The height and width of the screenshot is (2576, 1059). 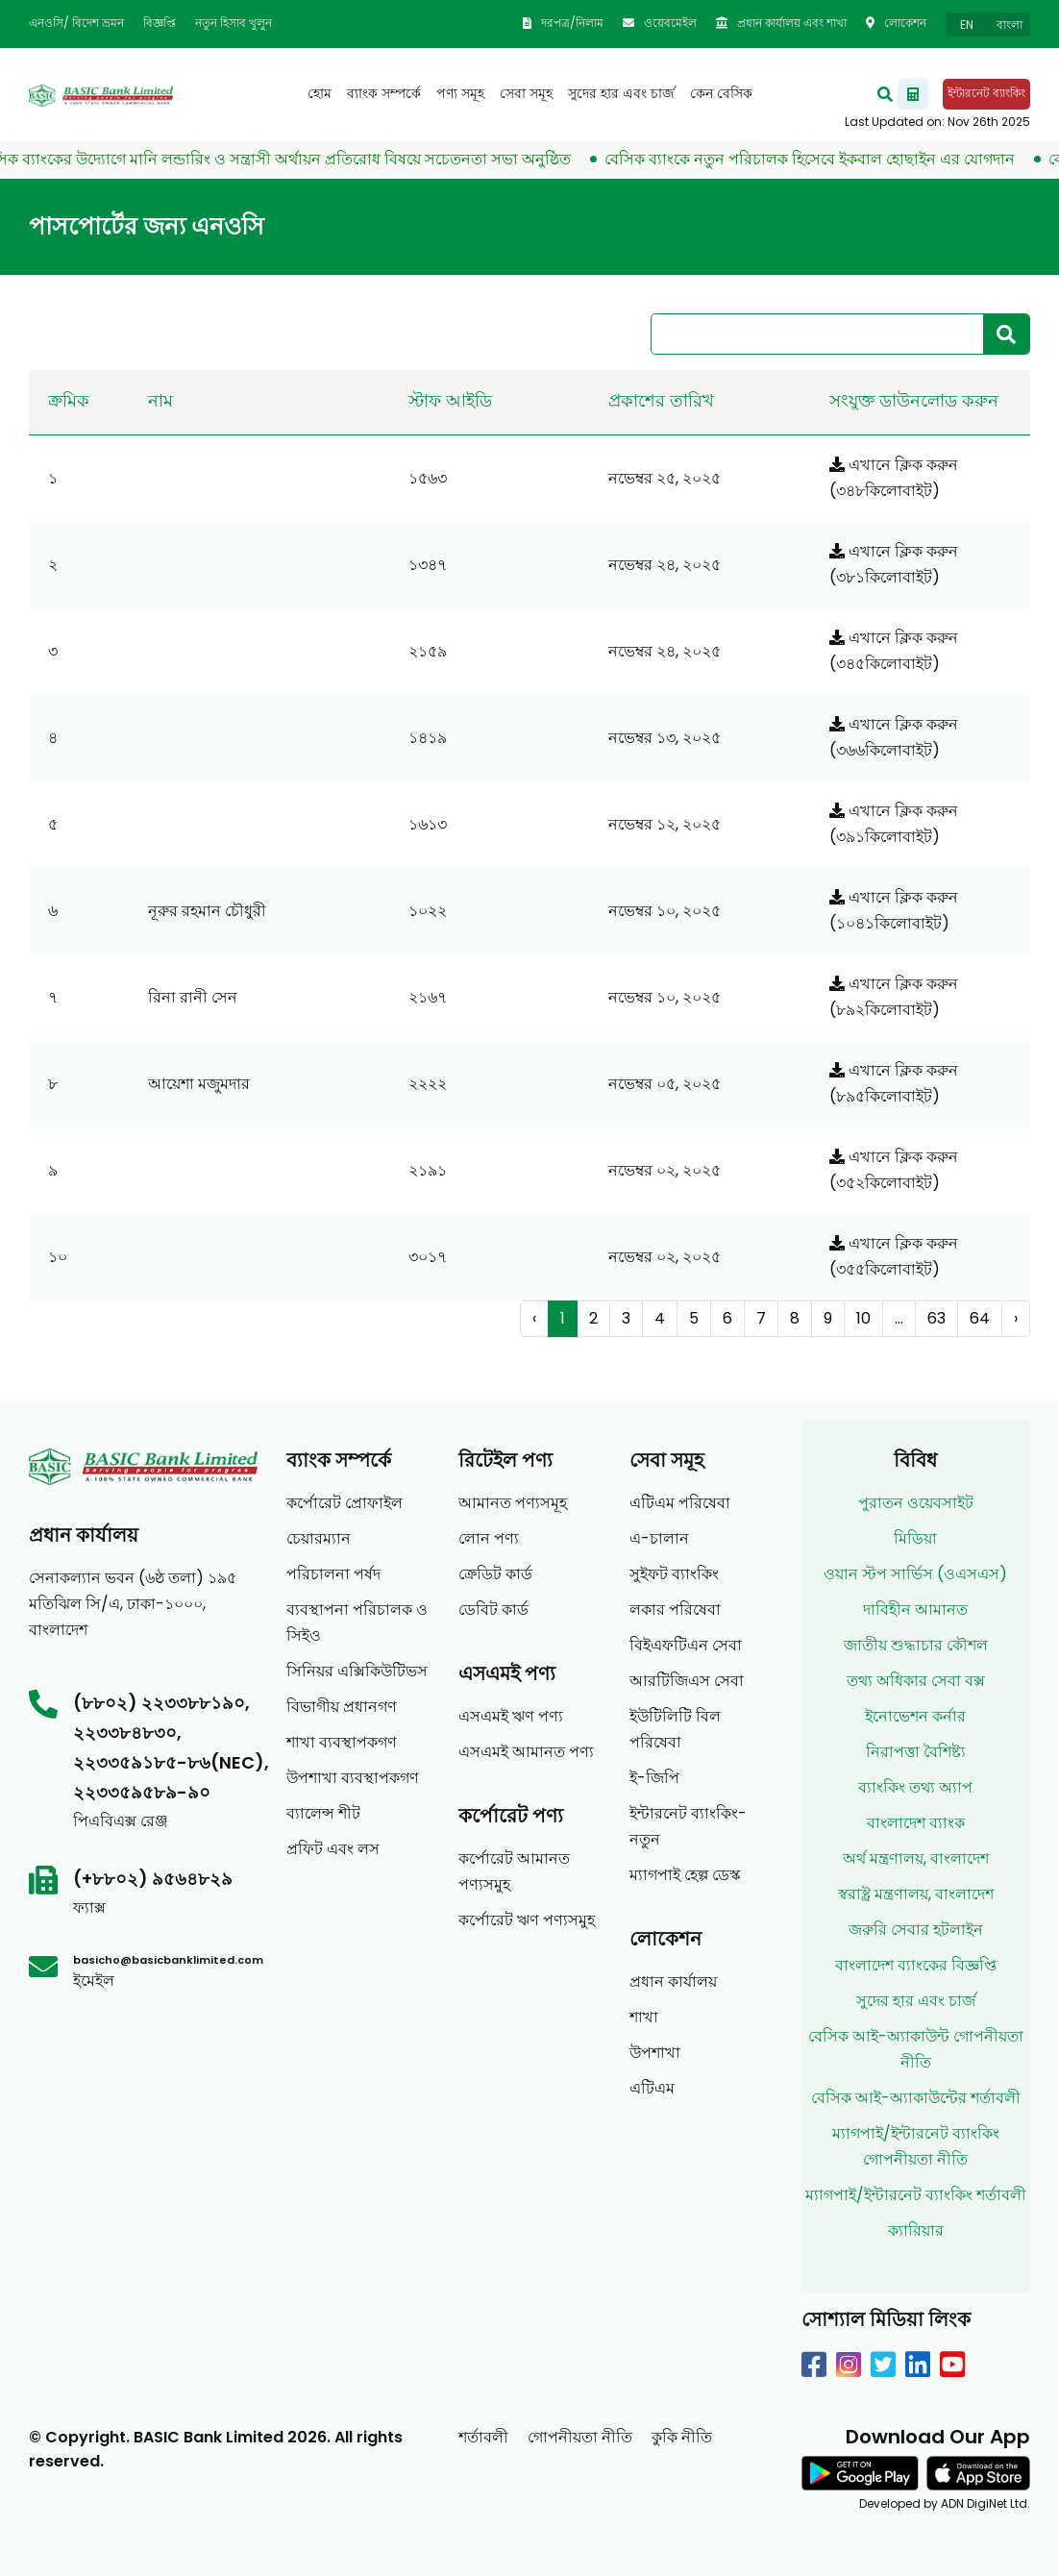 What do you see at coordinates (352, 1778) in the screenshot?
I see `উপশাখা ব্যবস্থাপকগণ` at bounding box center [352, 1778].